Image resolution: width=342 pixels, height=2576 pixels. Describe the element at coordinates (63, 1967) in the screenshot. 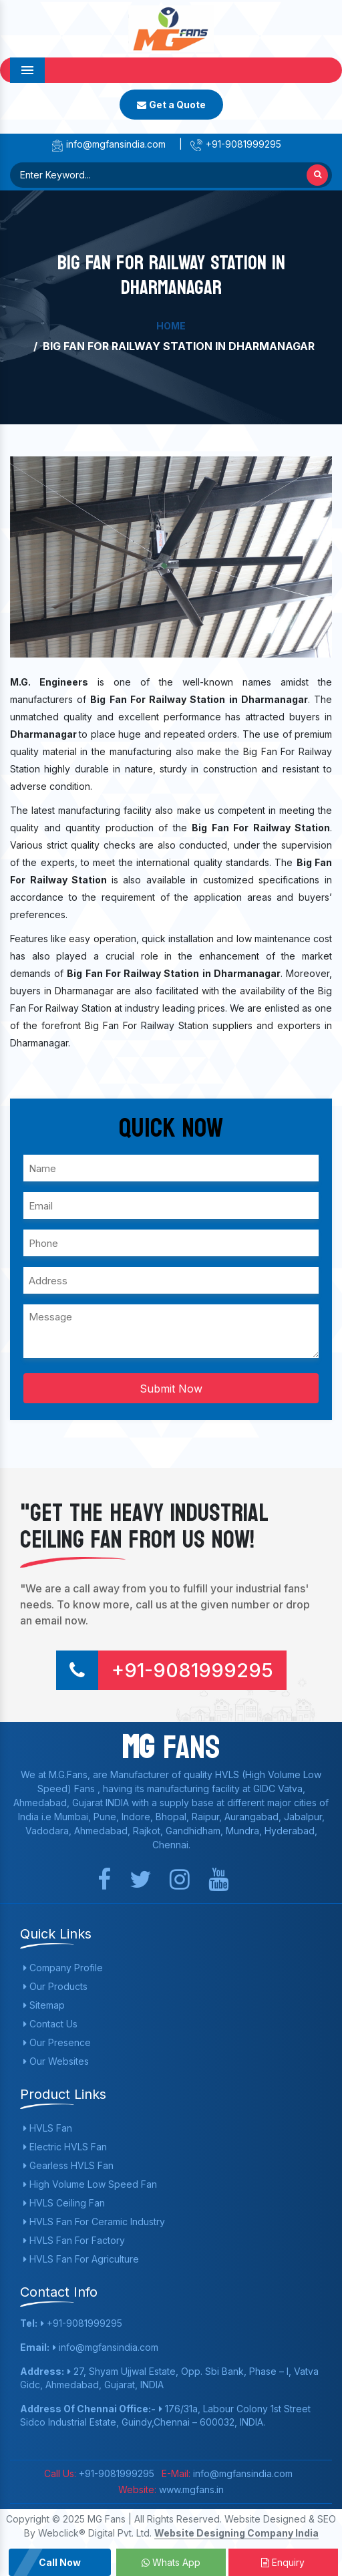

I see `Company Profile` at that location.